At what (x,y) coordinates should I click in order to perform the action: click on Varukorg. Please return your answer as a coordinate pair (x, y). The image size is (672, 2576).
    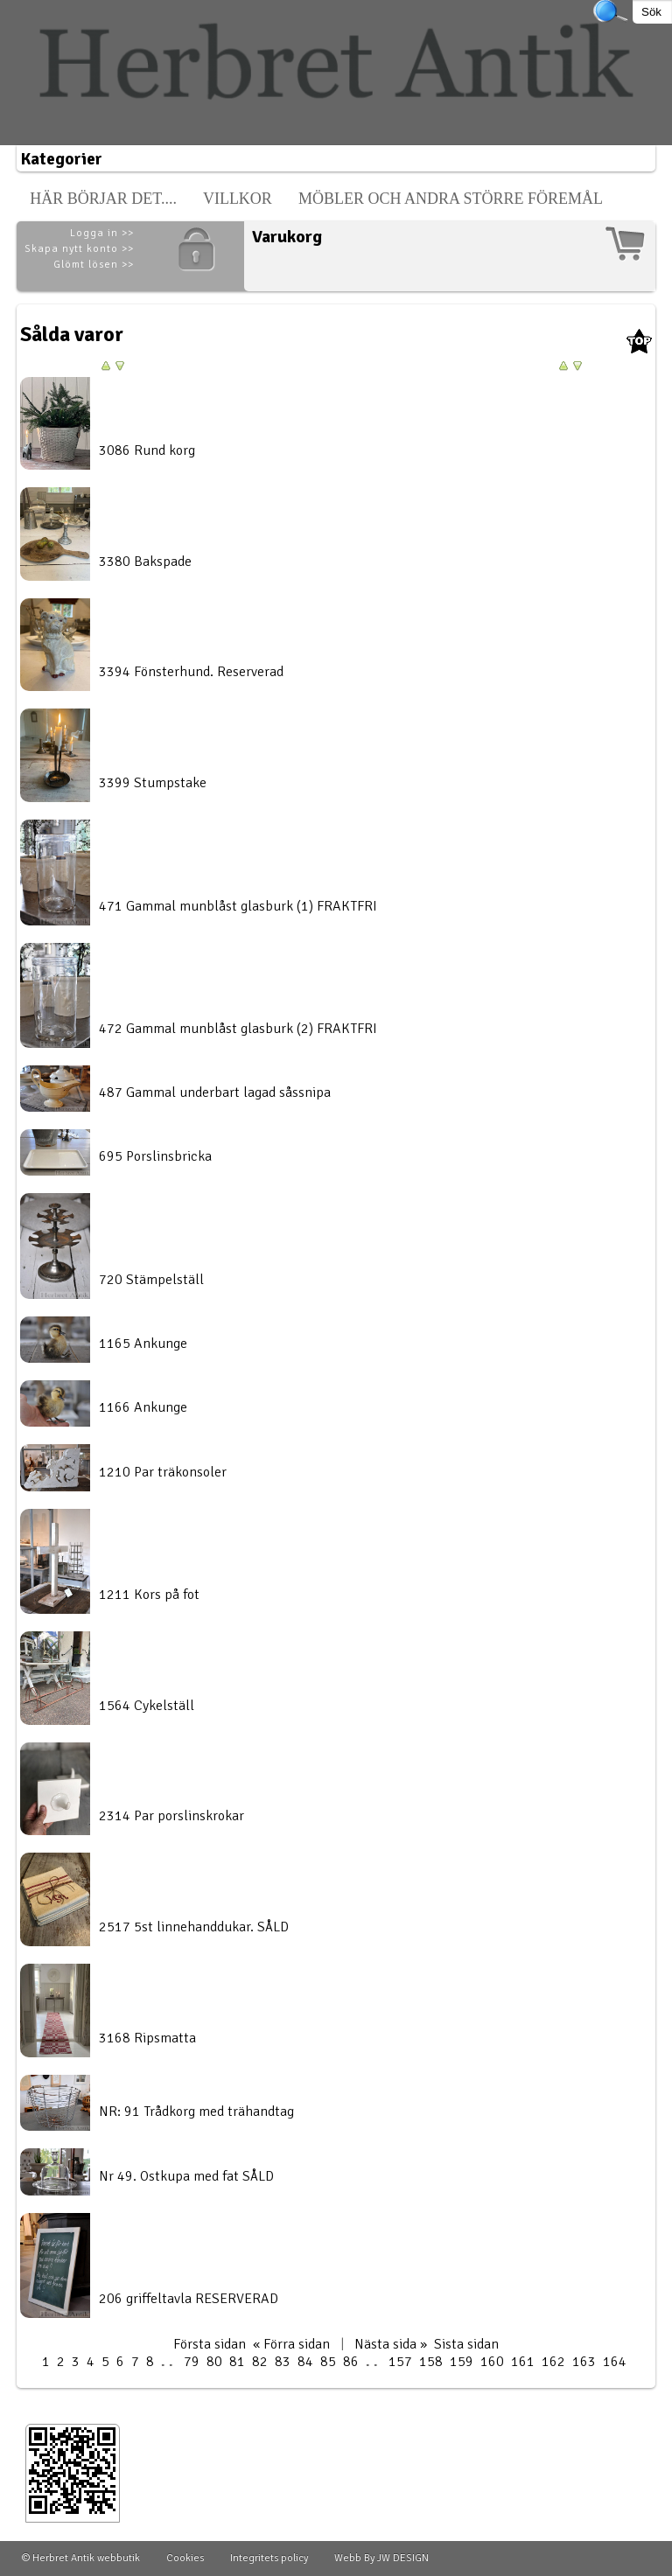
    Looking at the image, I should click on (287, 237).